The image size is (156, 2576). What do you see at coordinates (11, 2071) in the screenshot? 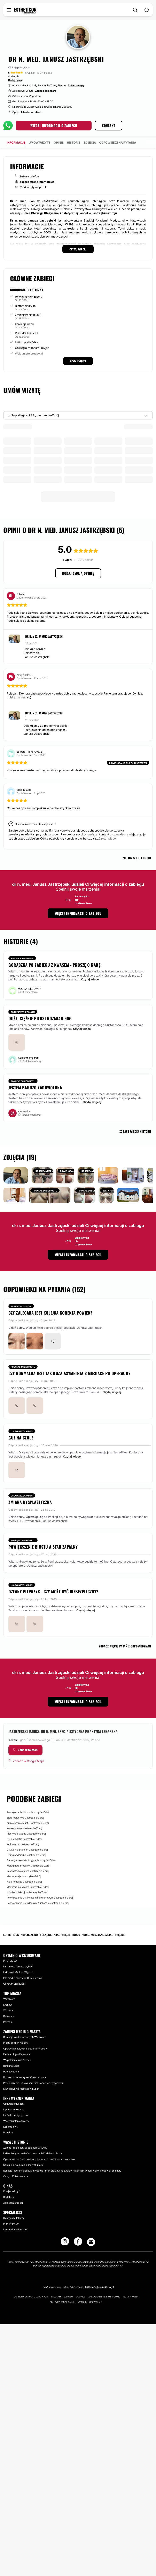
I see `Pdo Szczecin` at bounding box center [11, 2071].